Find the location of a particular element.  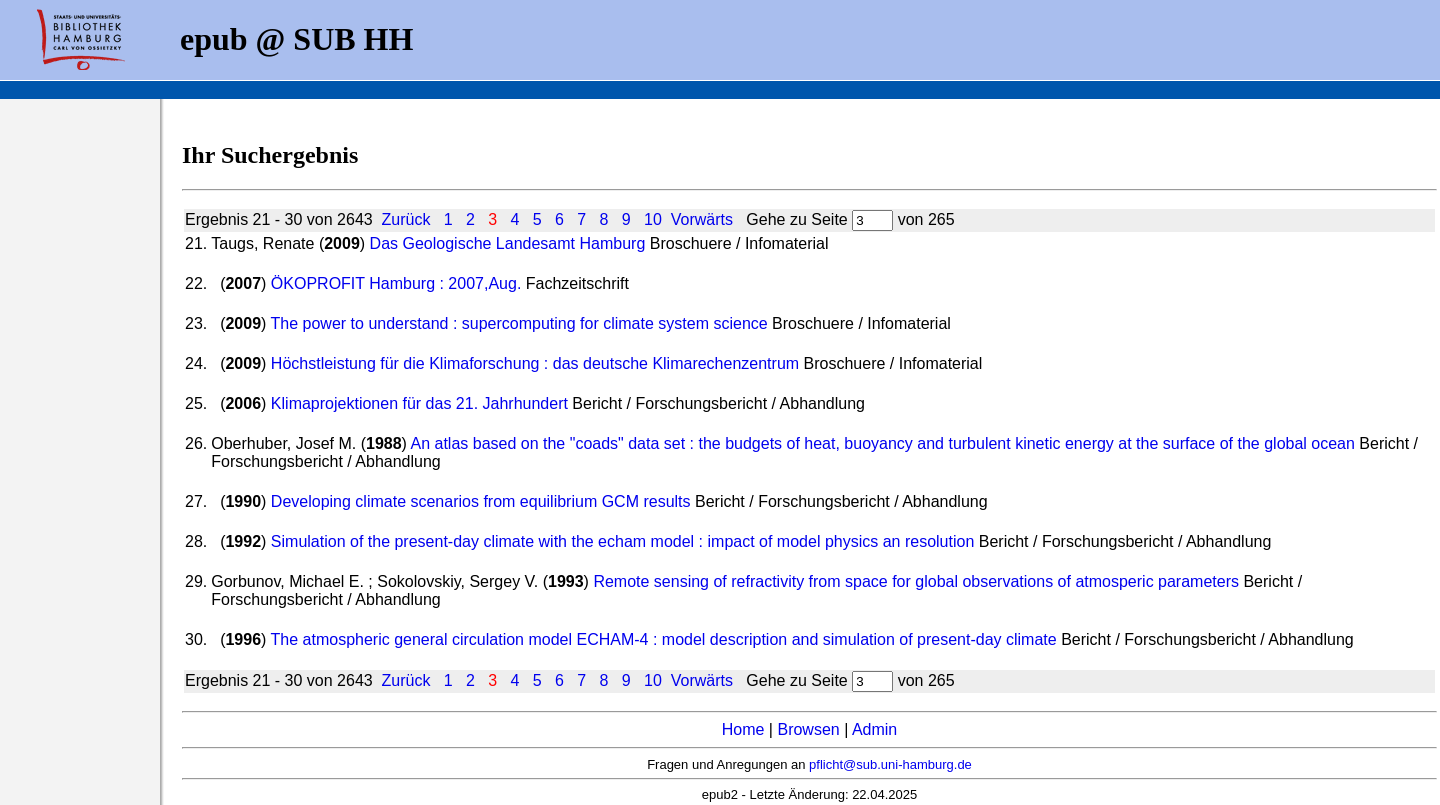

Klimaprojektionen für das 21. Jahrhundert is located at coordinates (419, 403).